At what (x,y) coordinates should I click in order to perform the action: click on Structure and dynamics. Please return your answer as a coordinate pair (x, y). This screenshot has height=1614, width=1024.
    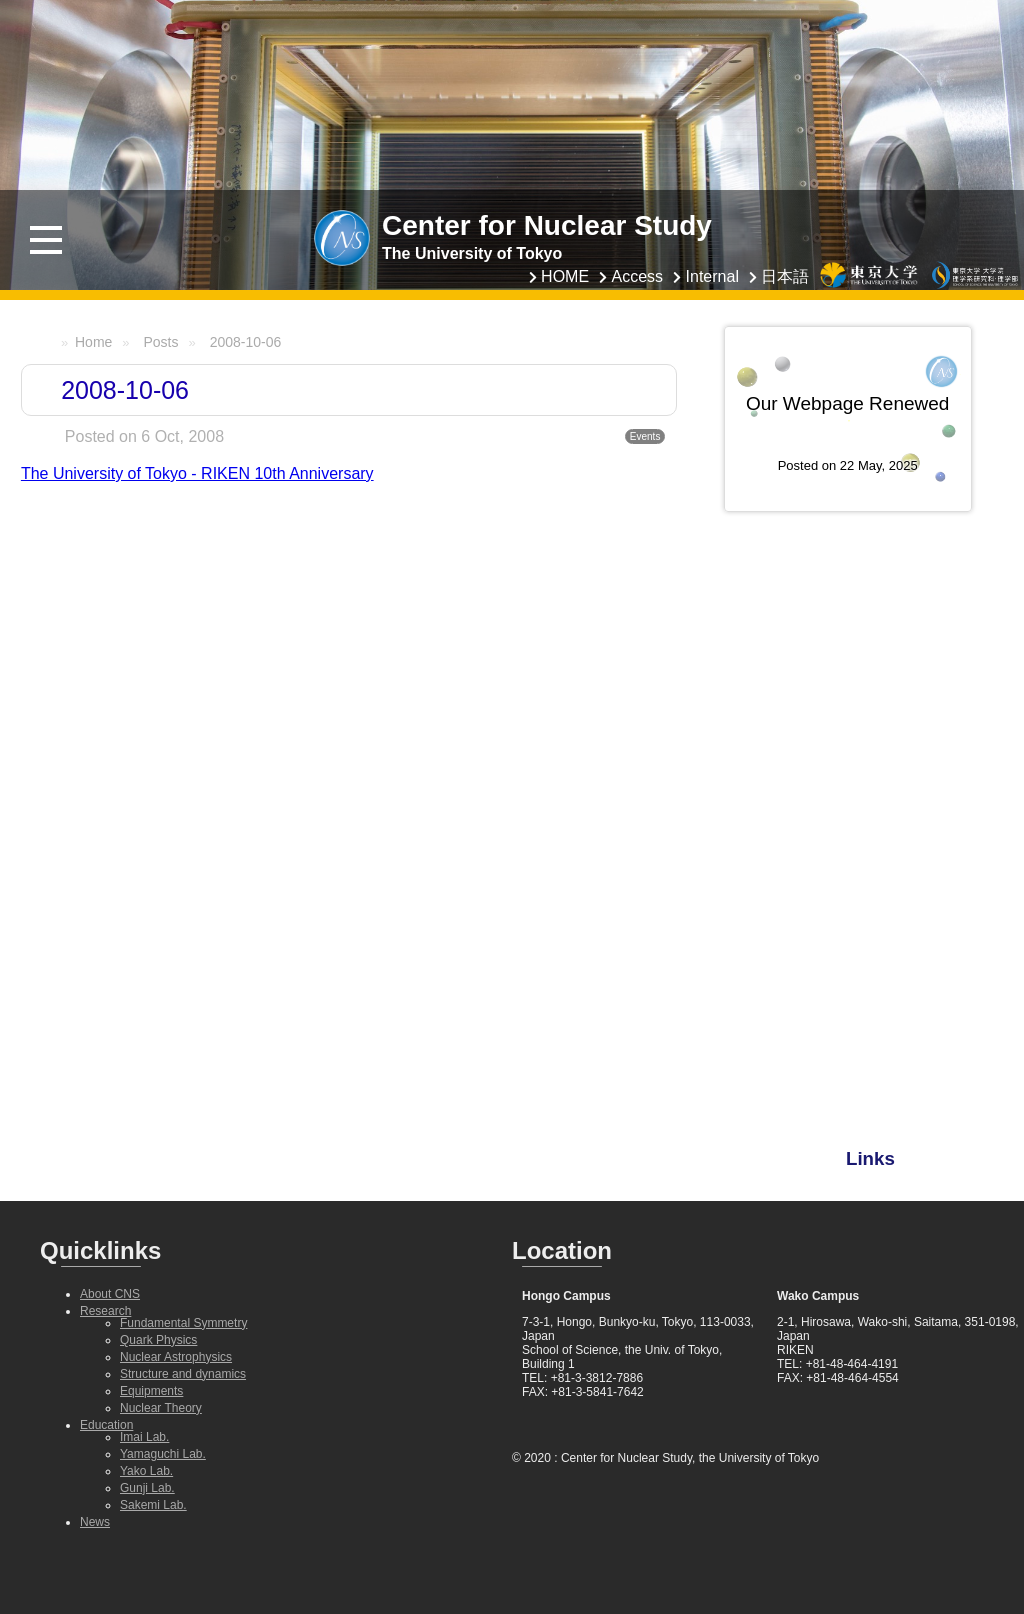
    Looking at the image, I should click on (183, 1374).